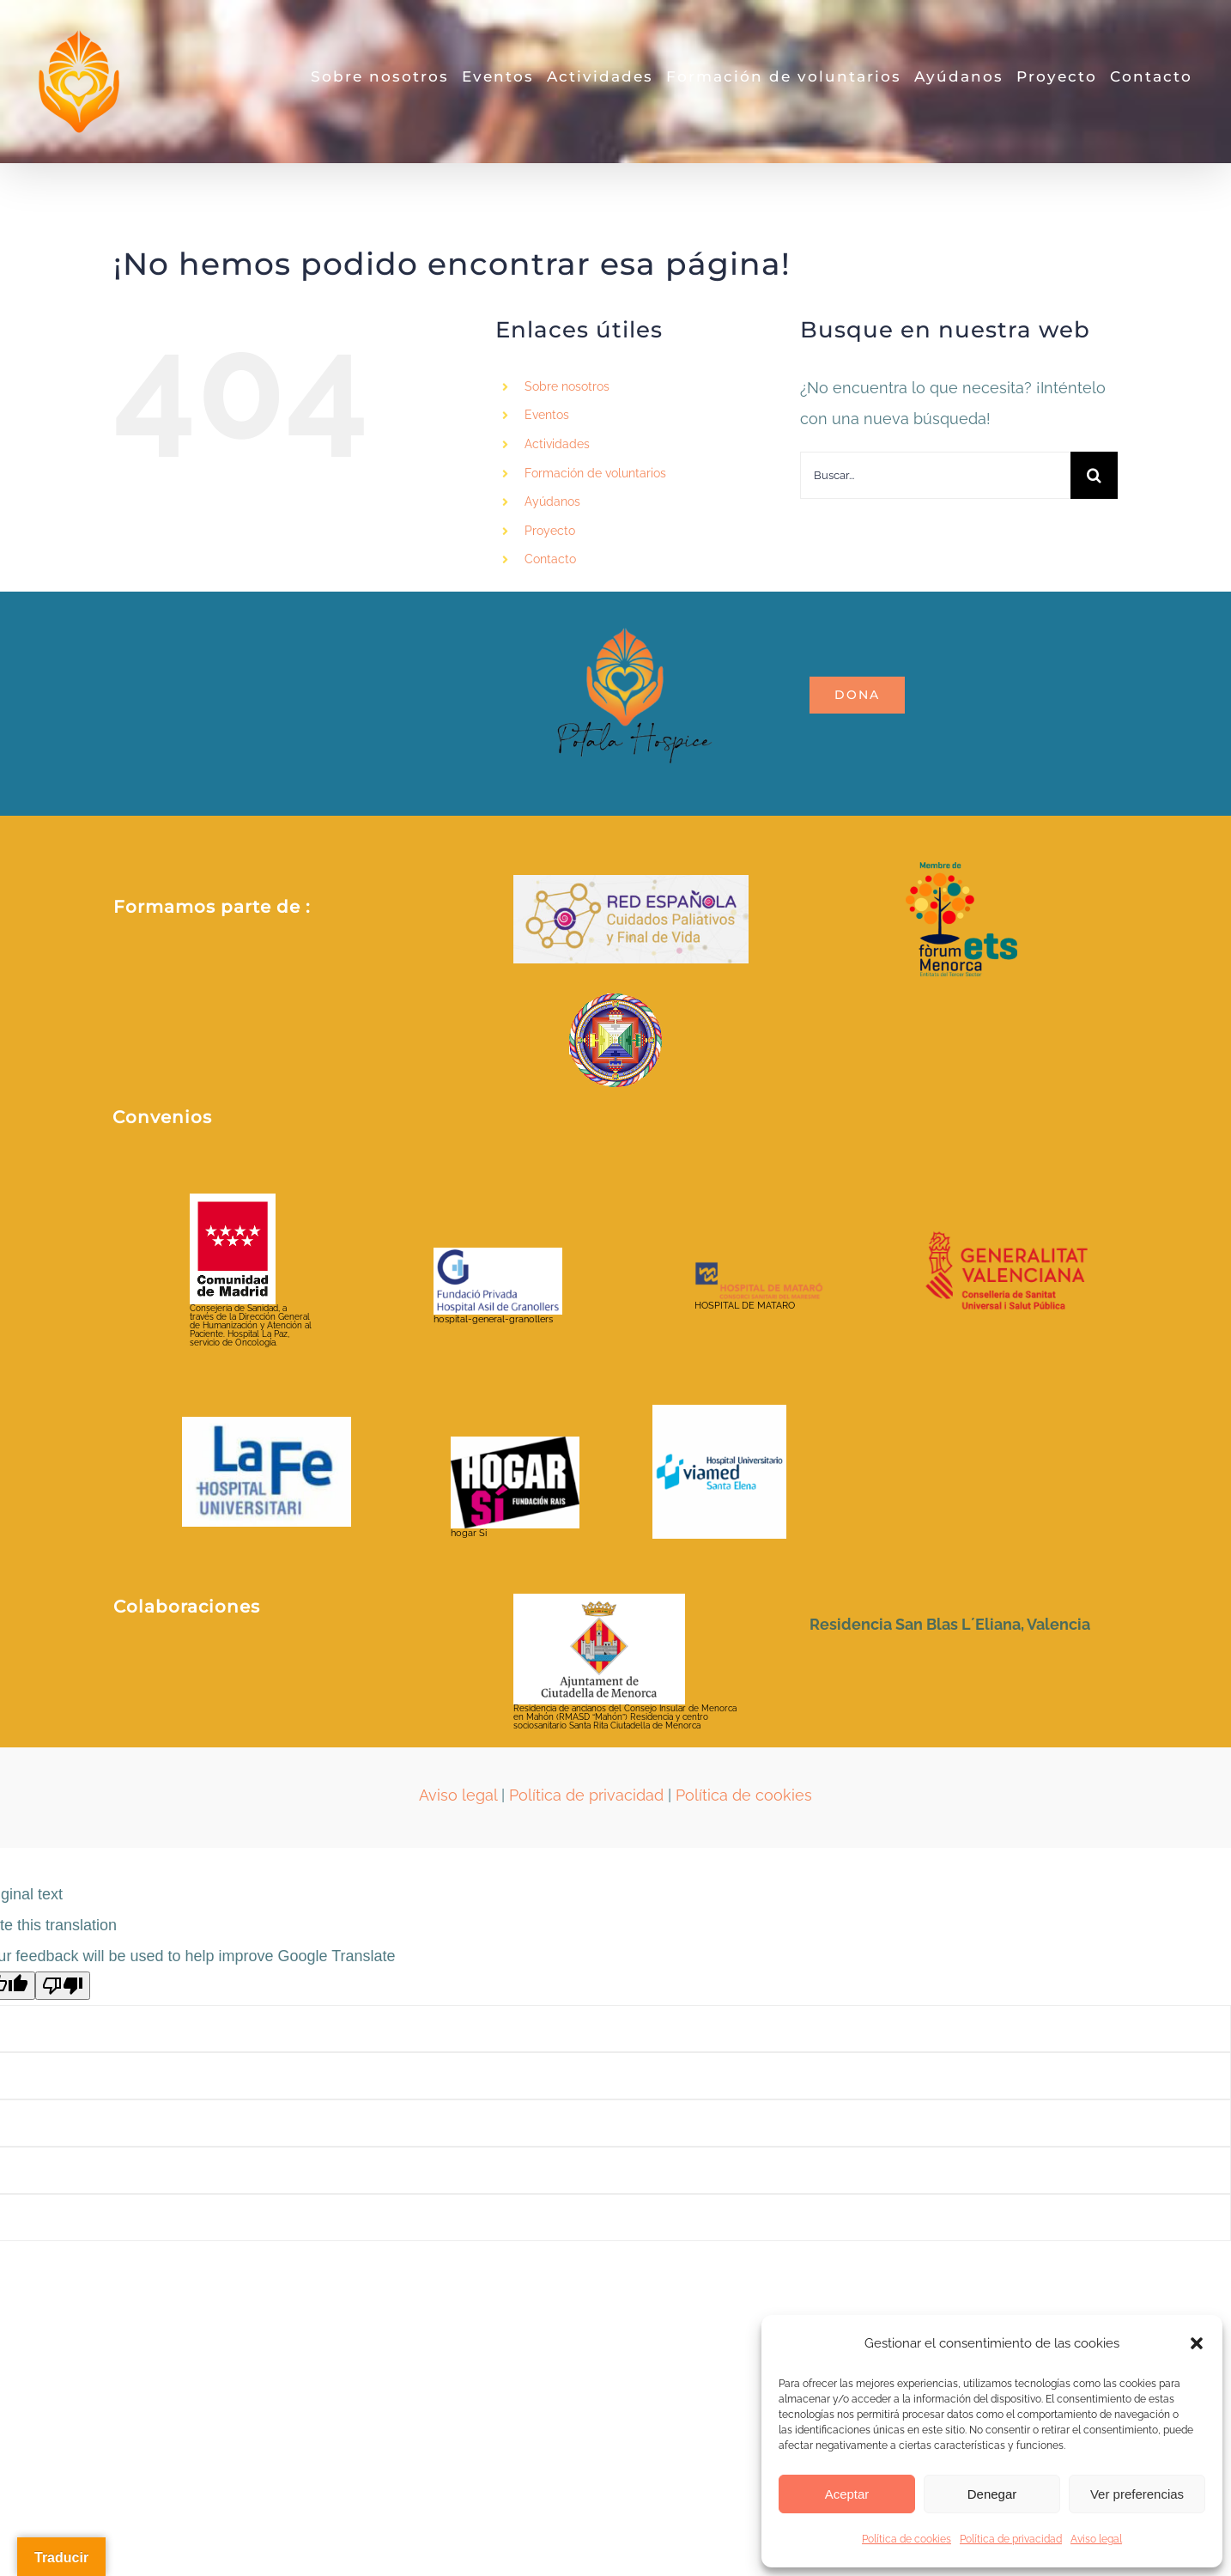 The height and width of the screenshot is (2576, 1231). Describe the element at coordinates (1096, 2539) in the screenshot. I see `Aviso legal` at that location.